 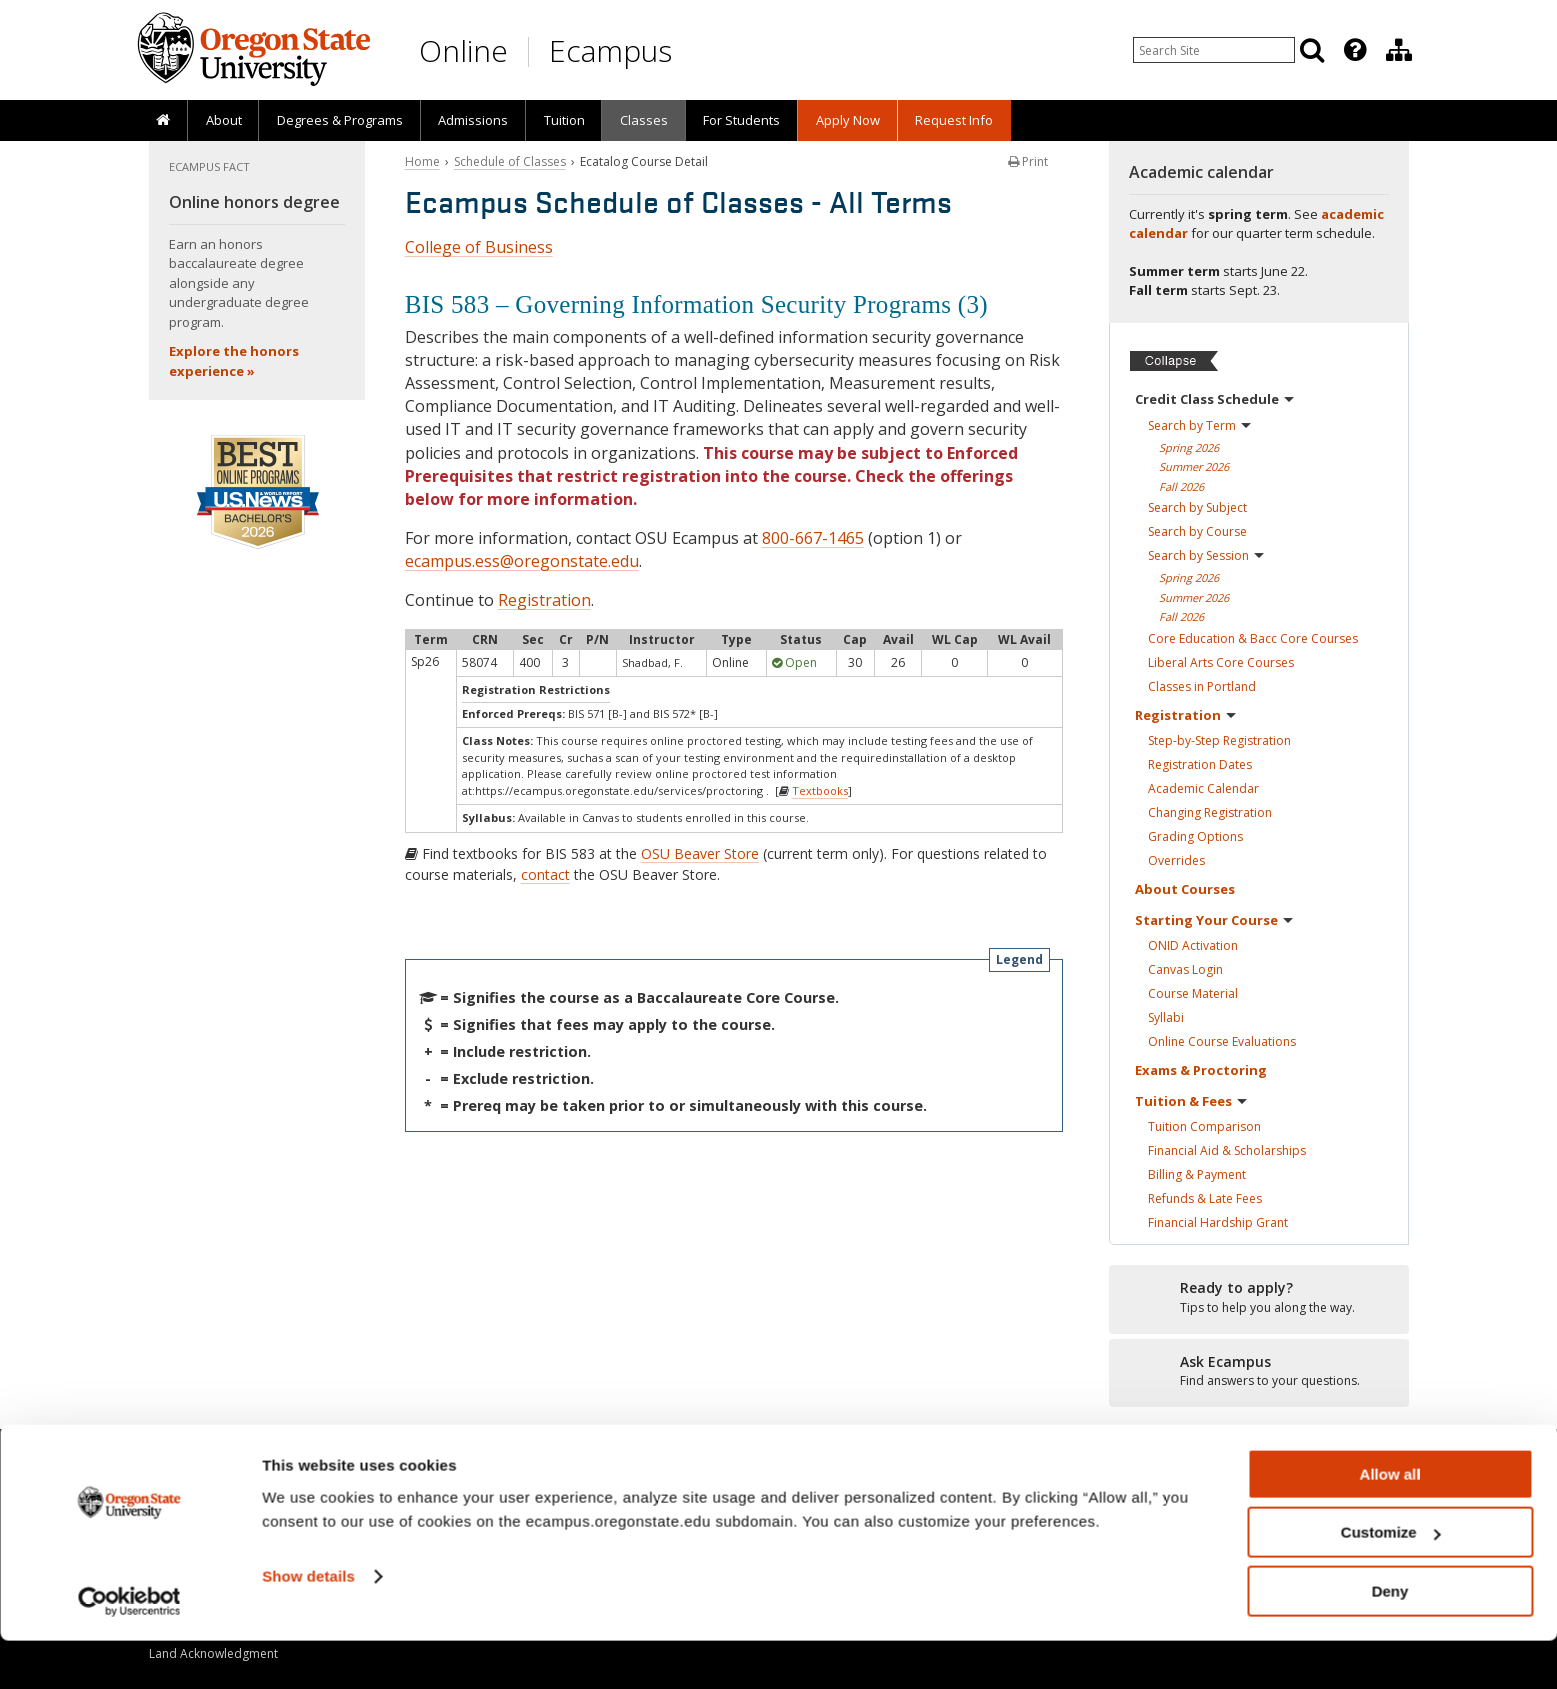 I want to click on Home, so click(x=422, y=161).